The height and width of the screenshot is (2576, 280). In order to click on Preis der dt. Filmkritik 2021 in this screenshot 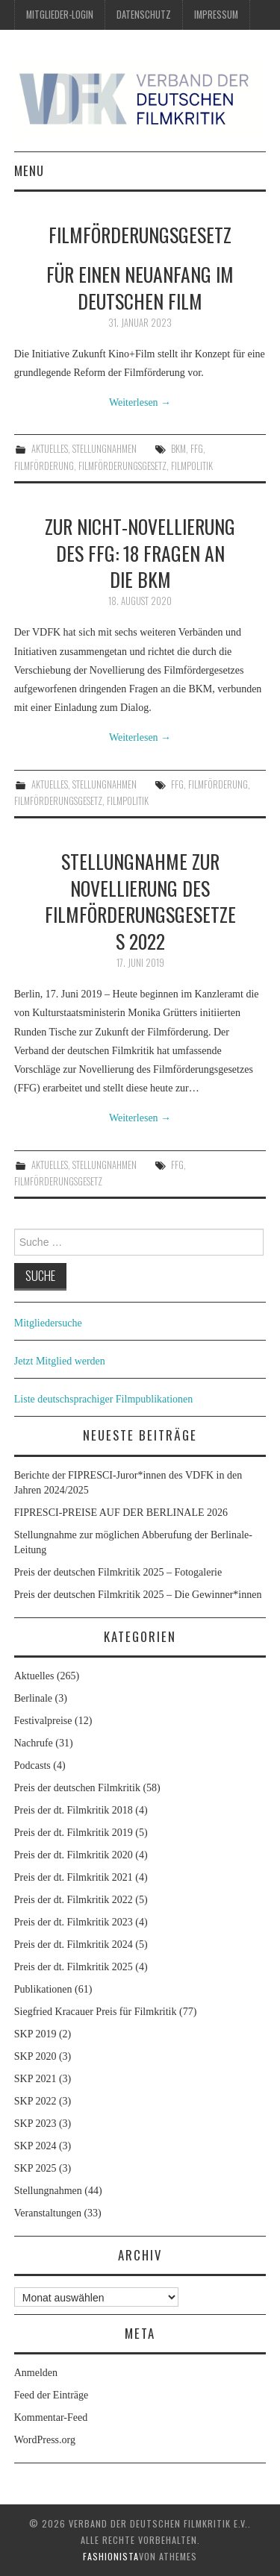, I will do `click(73, 1877)`.